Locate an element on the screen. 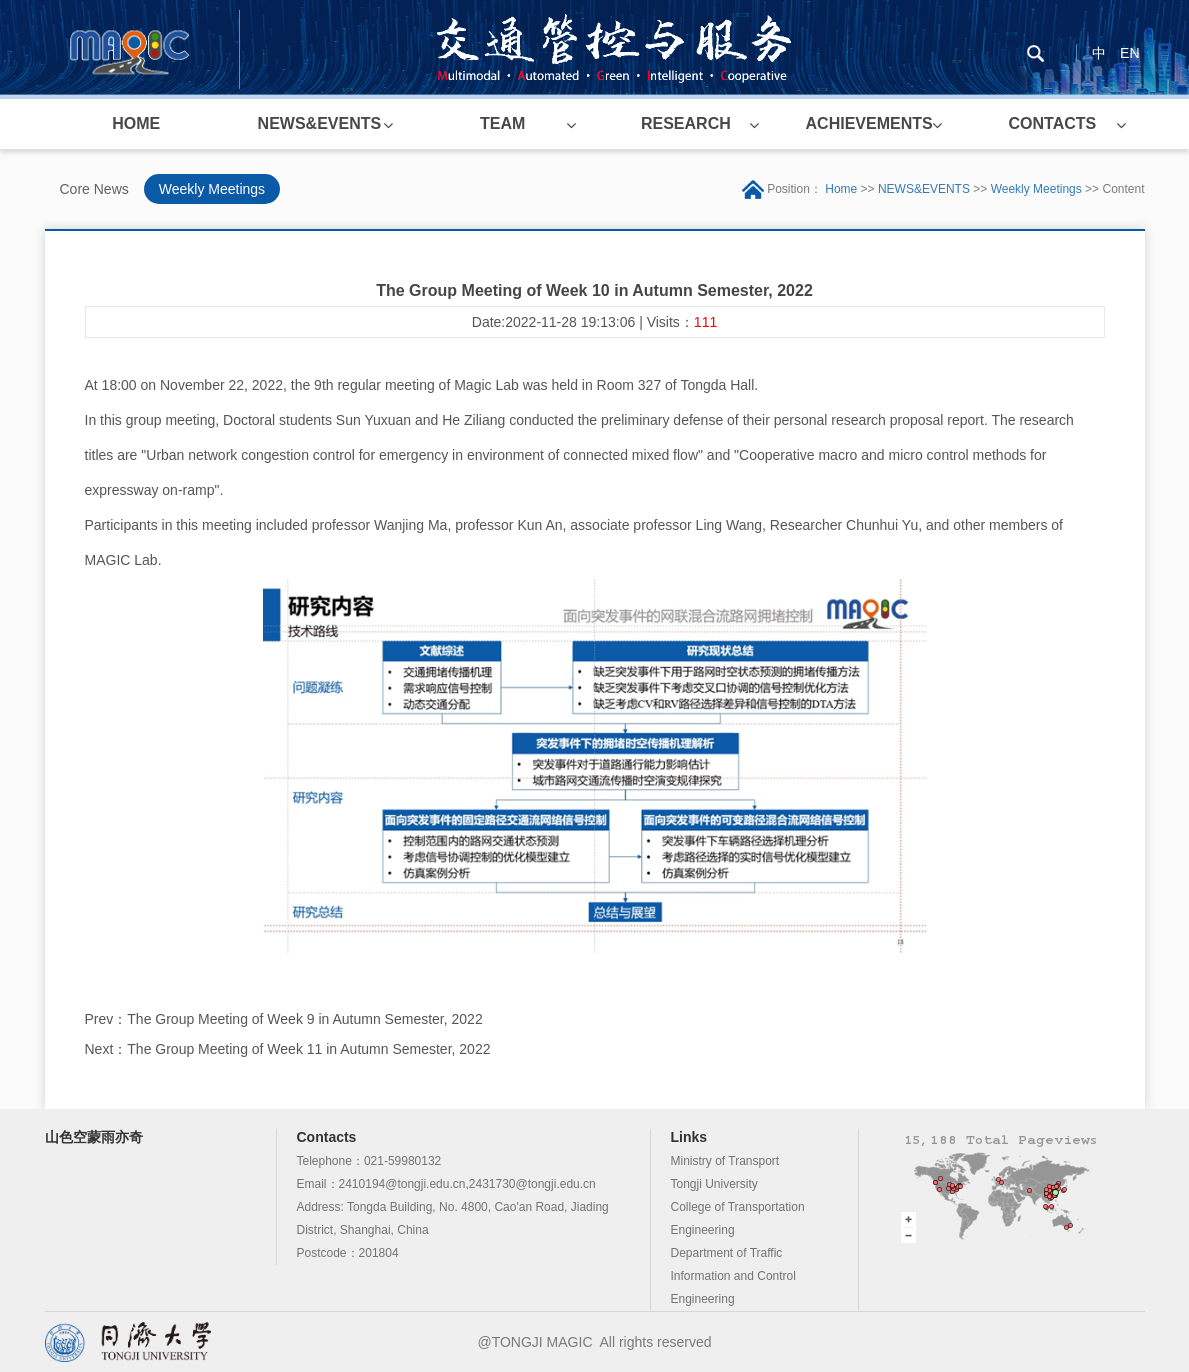  Home is located at coordinates (841, 189).